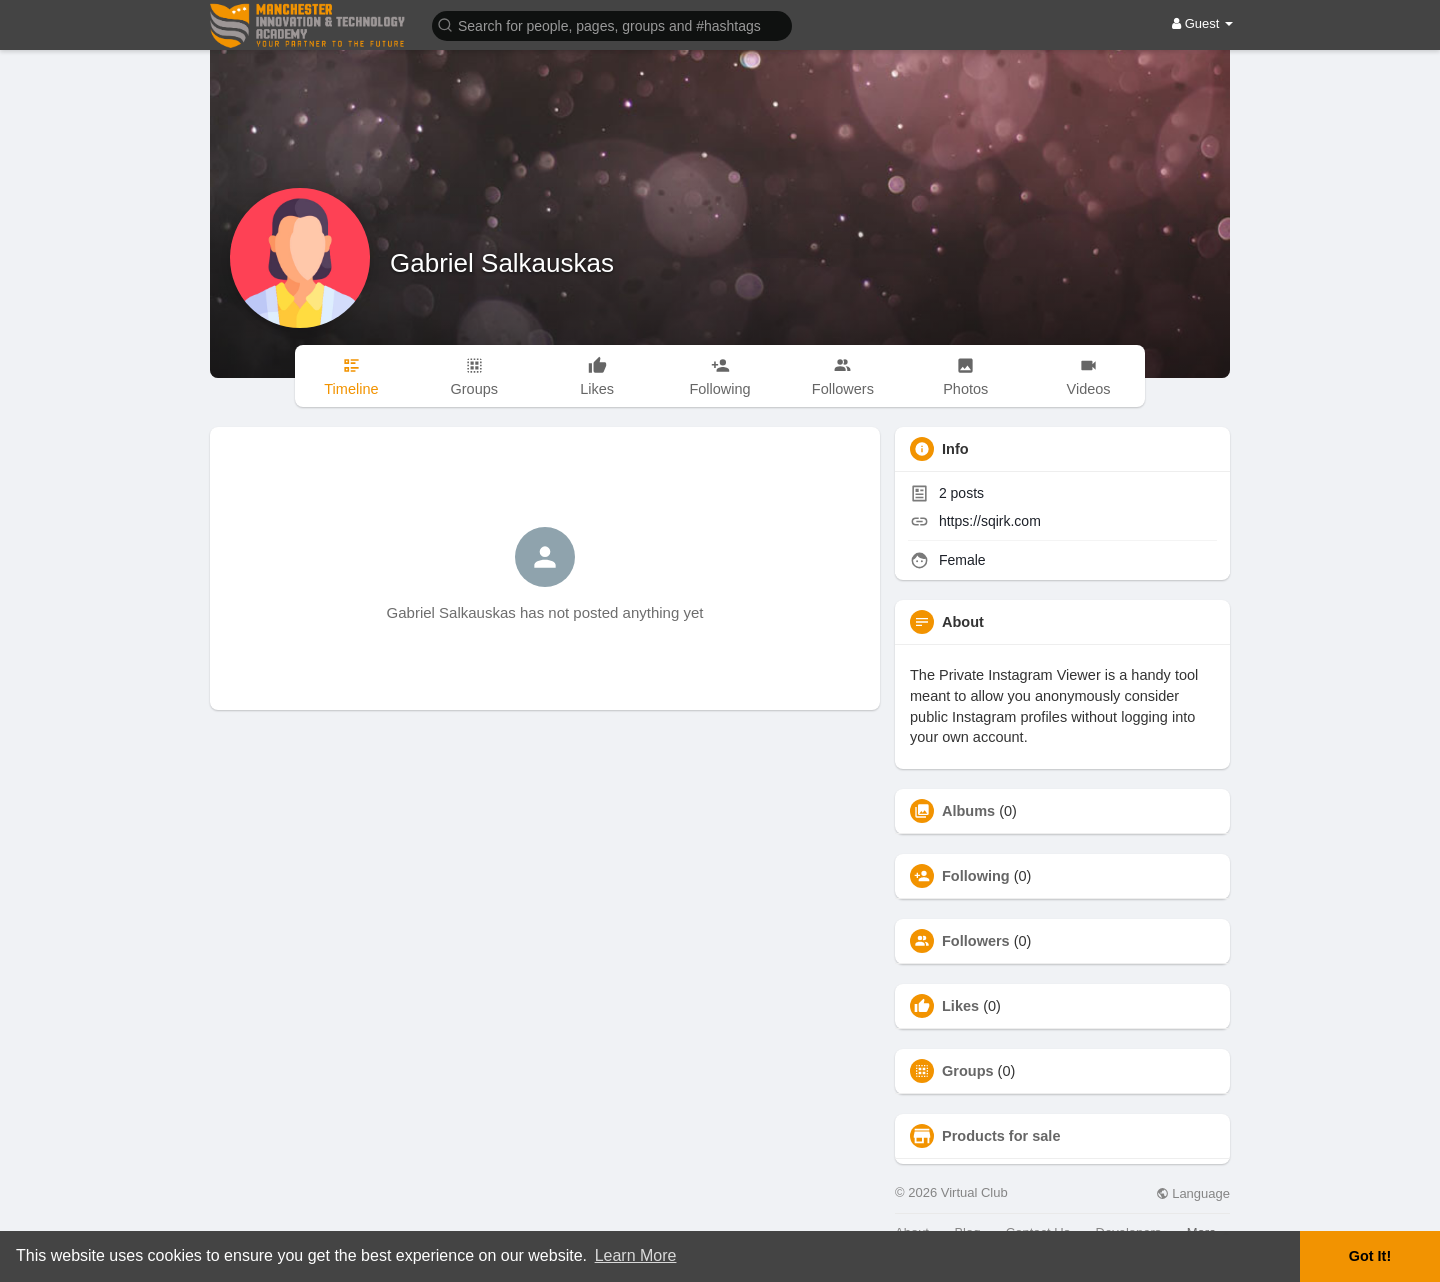 This screenshot has width=1440, height=1282. What do you see at coordinates (990, 521) in the screenshot?
I see `https://sqirk.com` at bounding box center [990, 521].